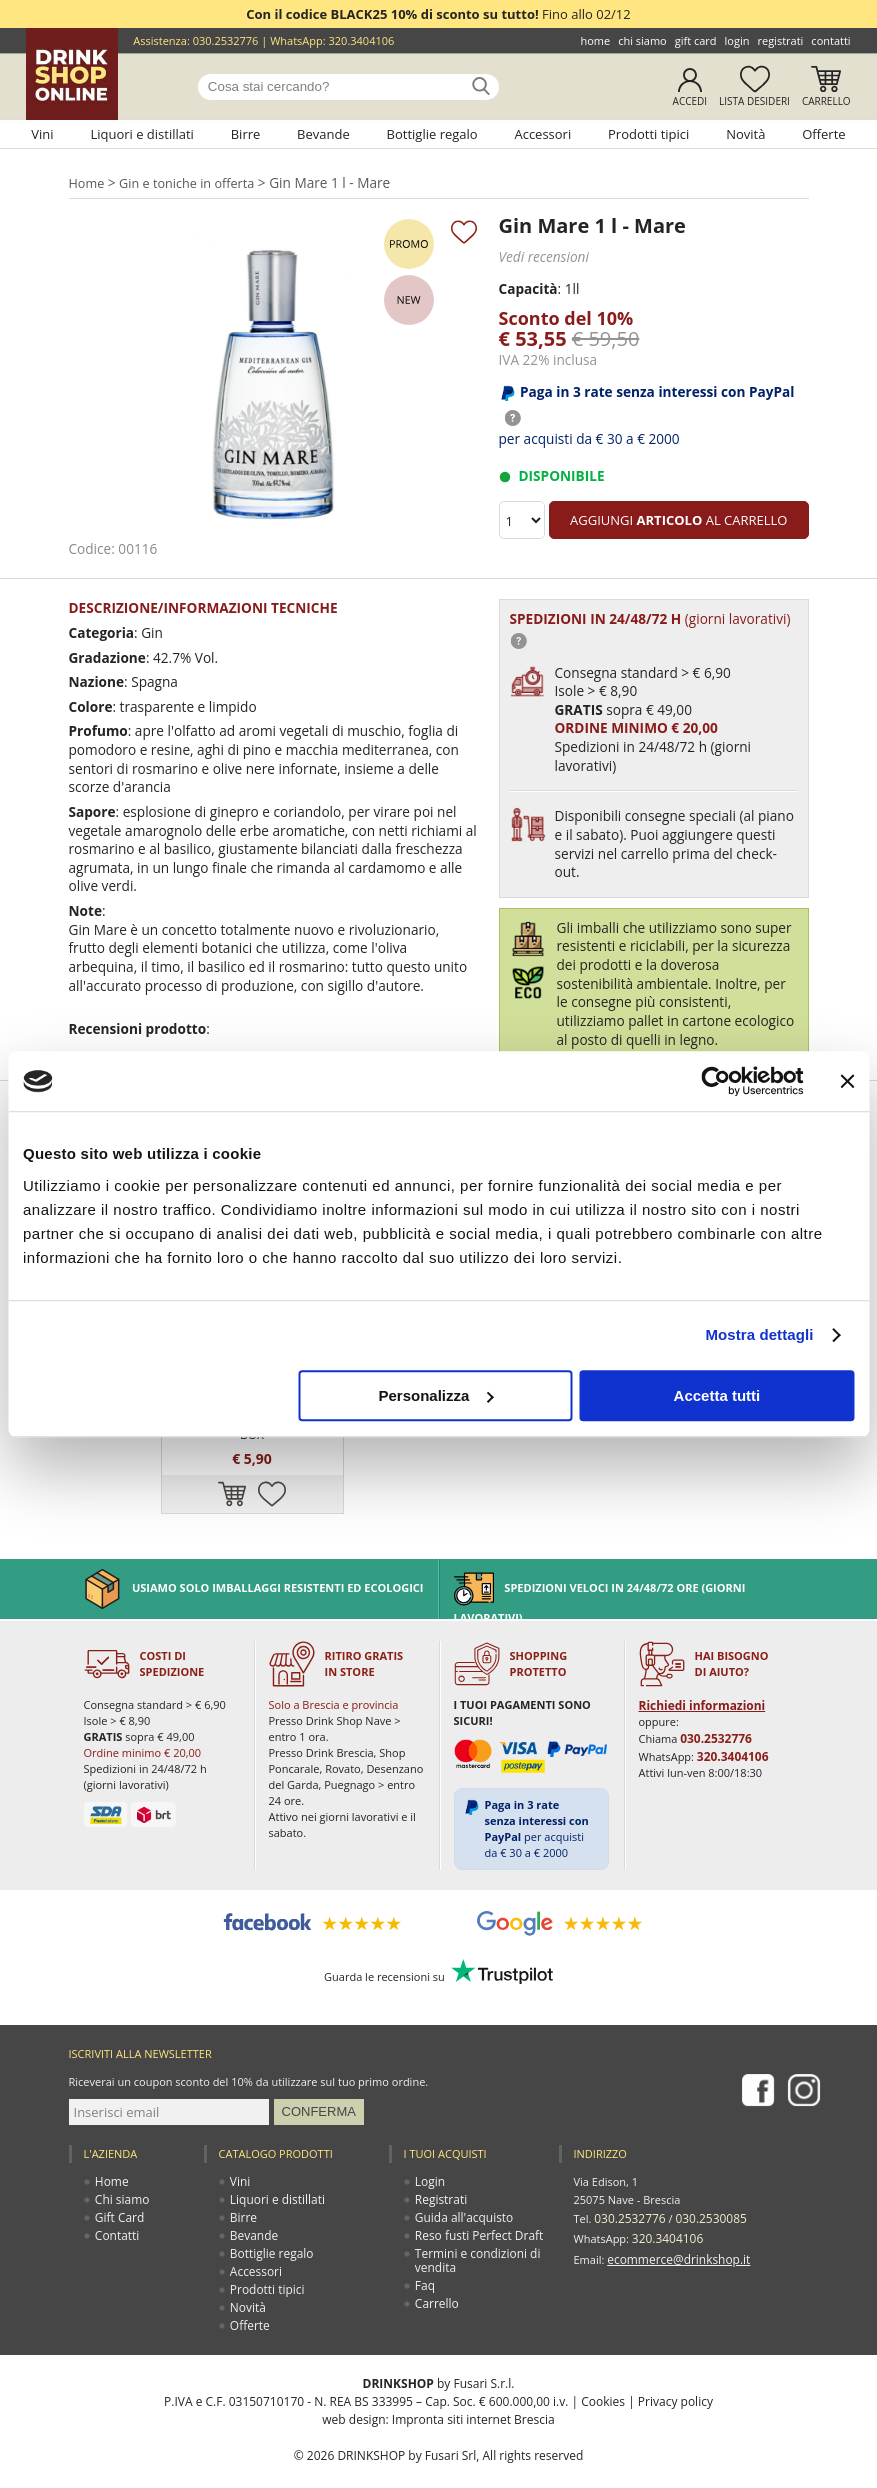  Describe the element at coordinates (737, 40) in the screenshot. I see `Login` at that location.